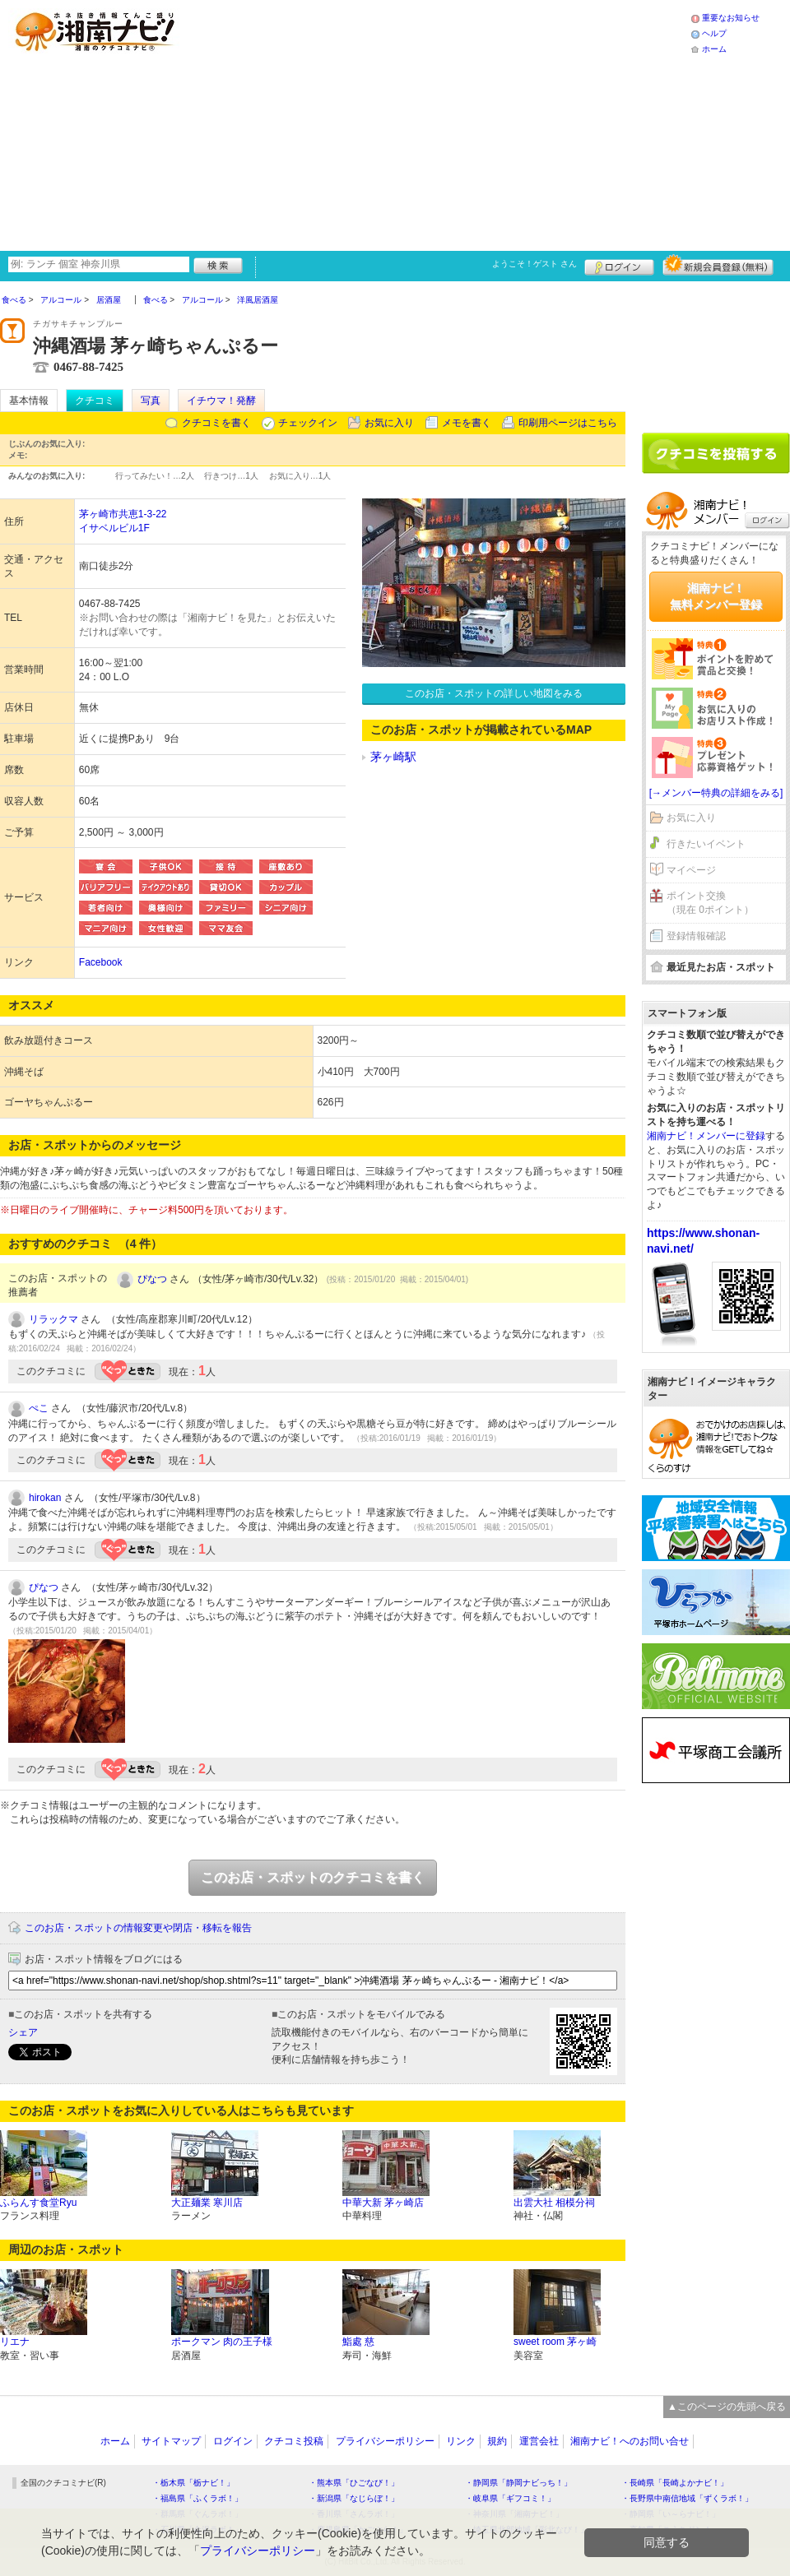 The height and width of the screenshot is (2576, 790). What do you see at coordinates (619, 265) in the screenshot?
I see `ログイン` at bounding box center [619, 265].